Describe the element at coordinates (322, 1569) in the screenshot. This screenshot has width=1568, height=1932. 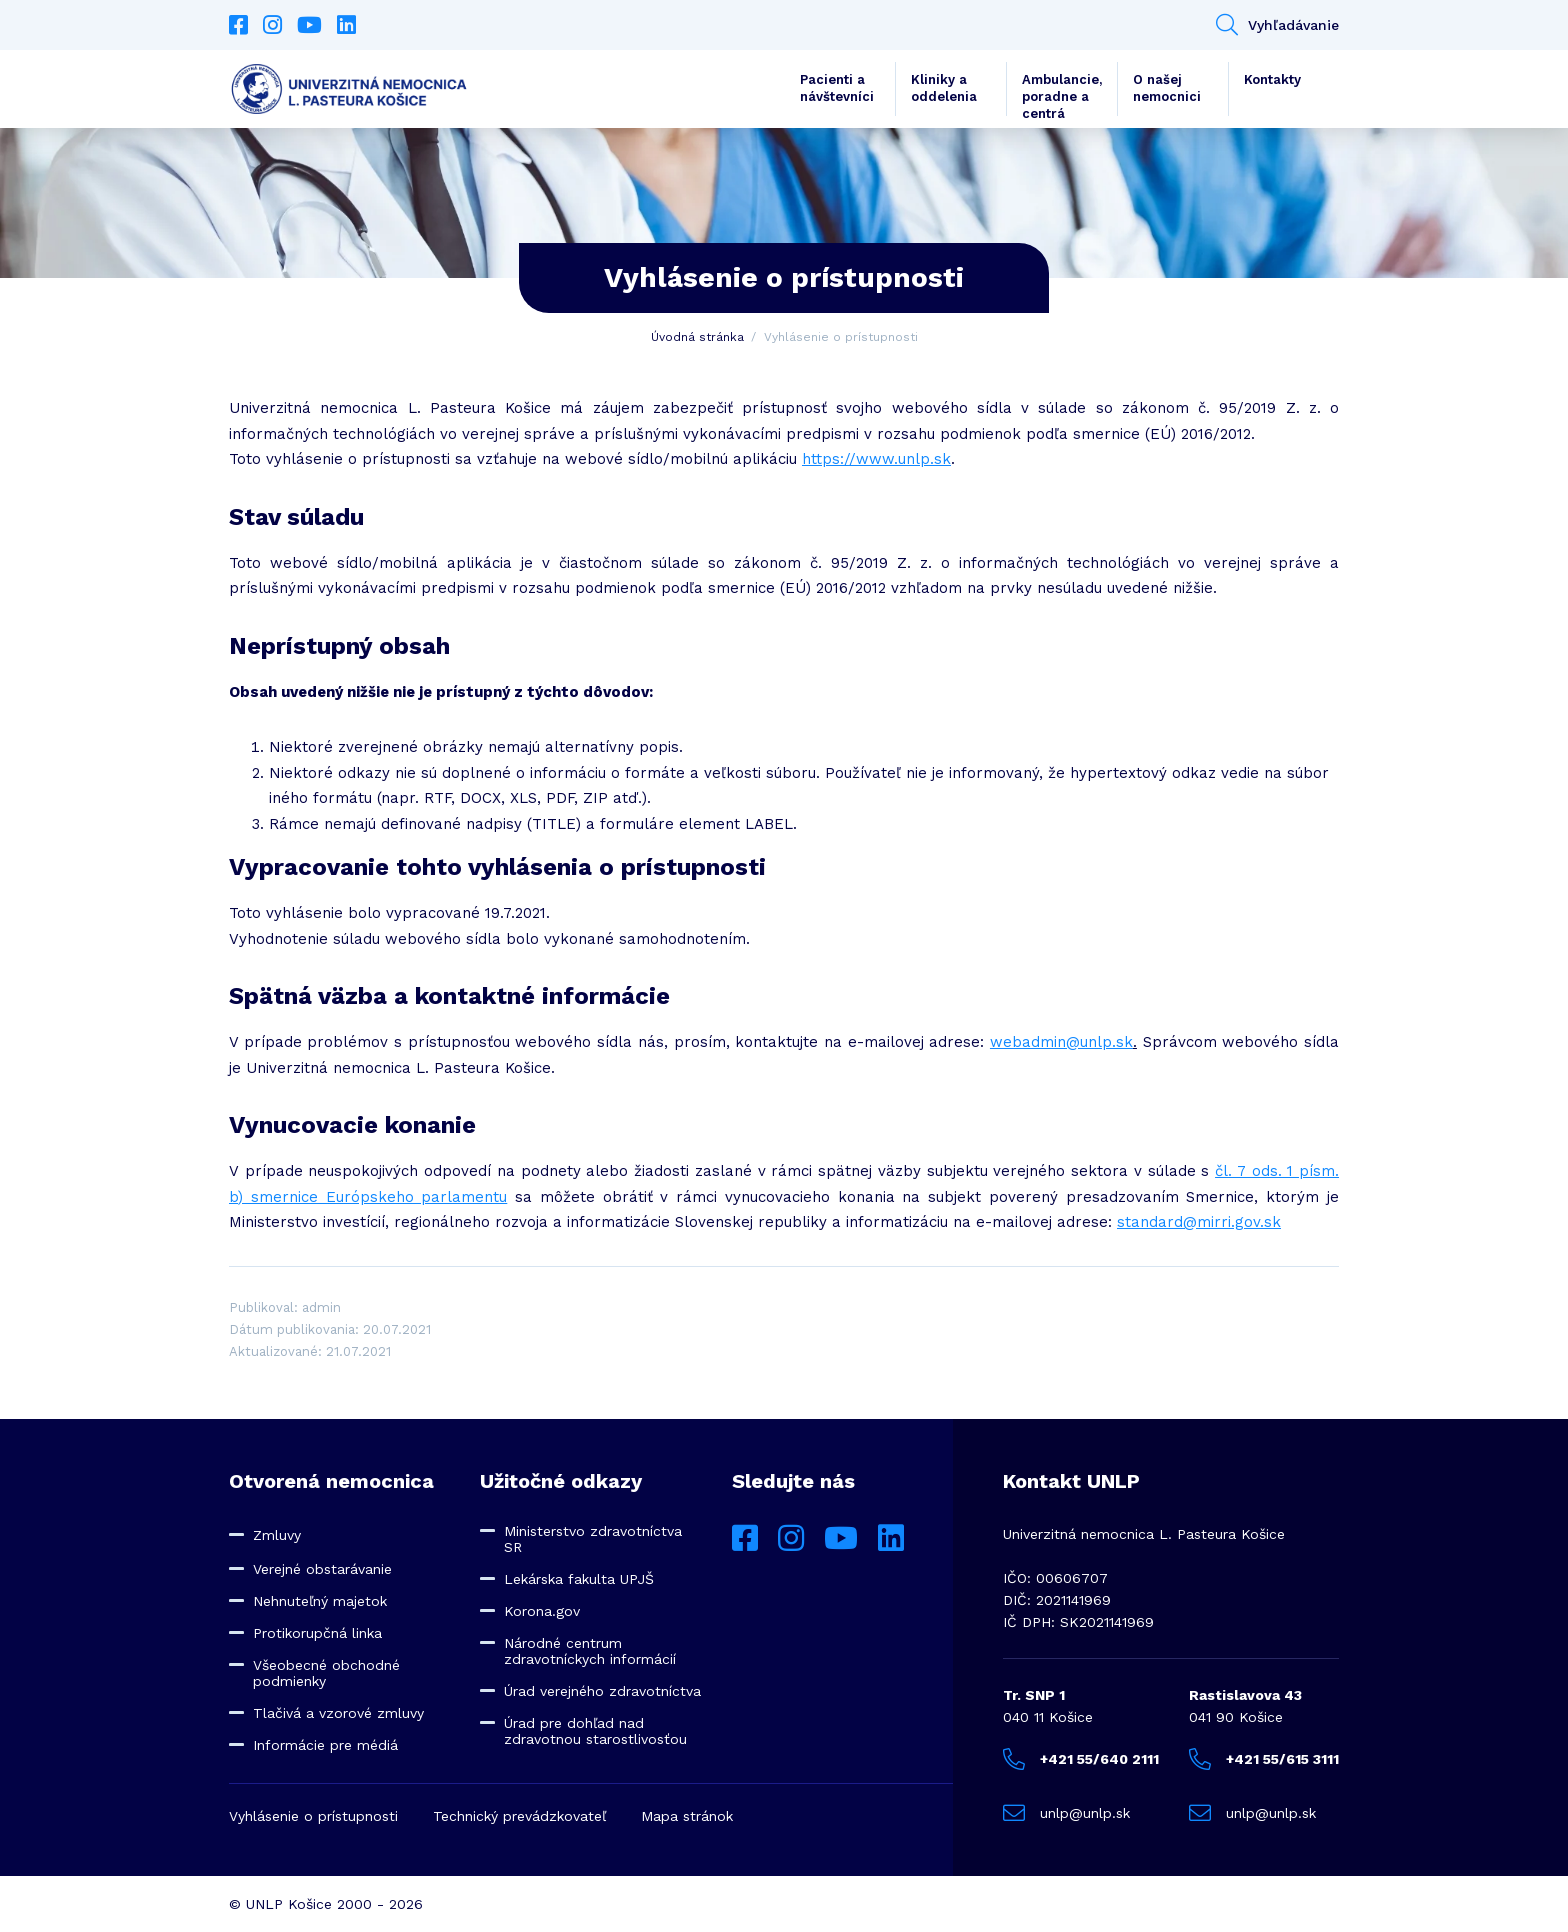
I see `Verejné obstarávanie` at that location.